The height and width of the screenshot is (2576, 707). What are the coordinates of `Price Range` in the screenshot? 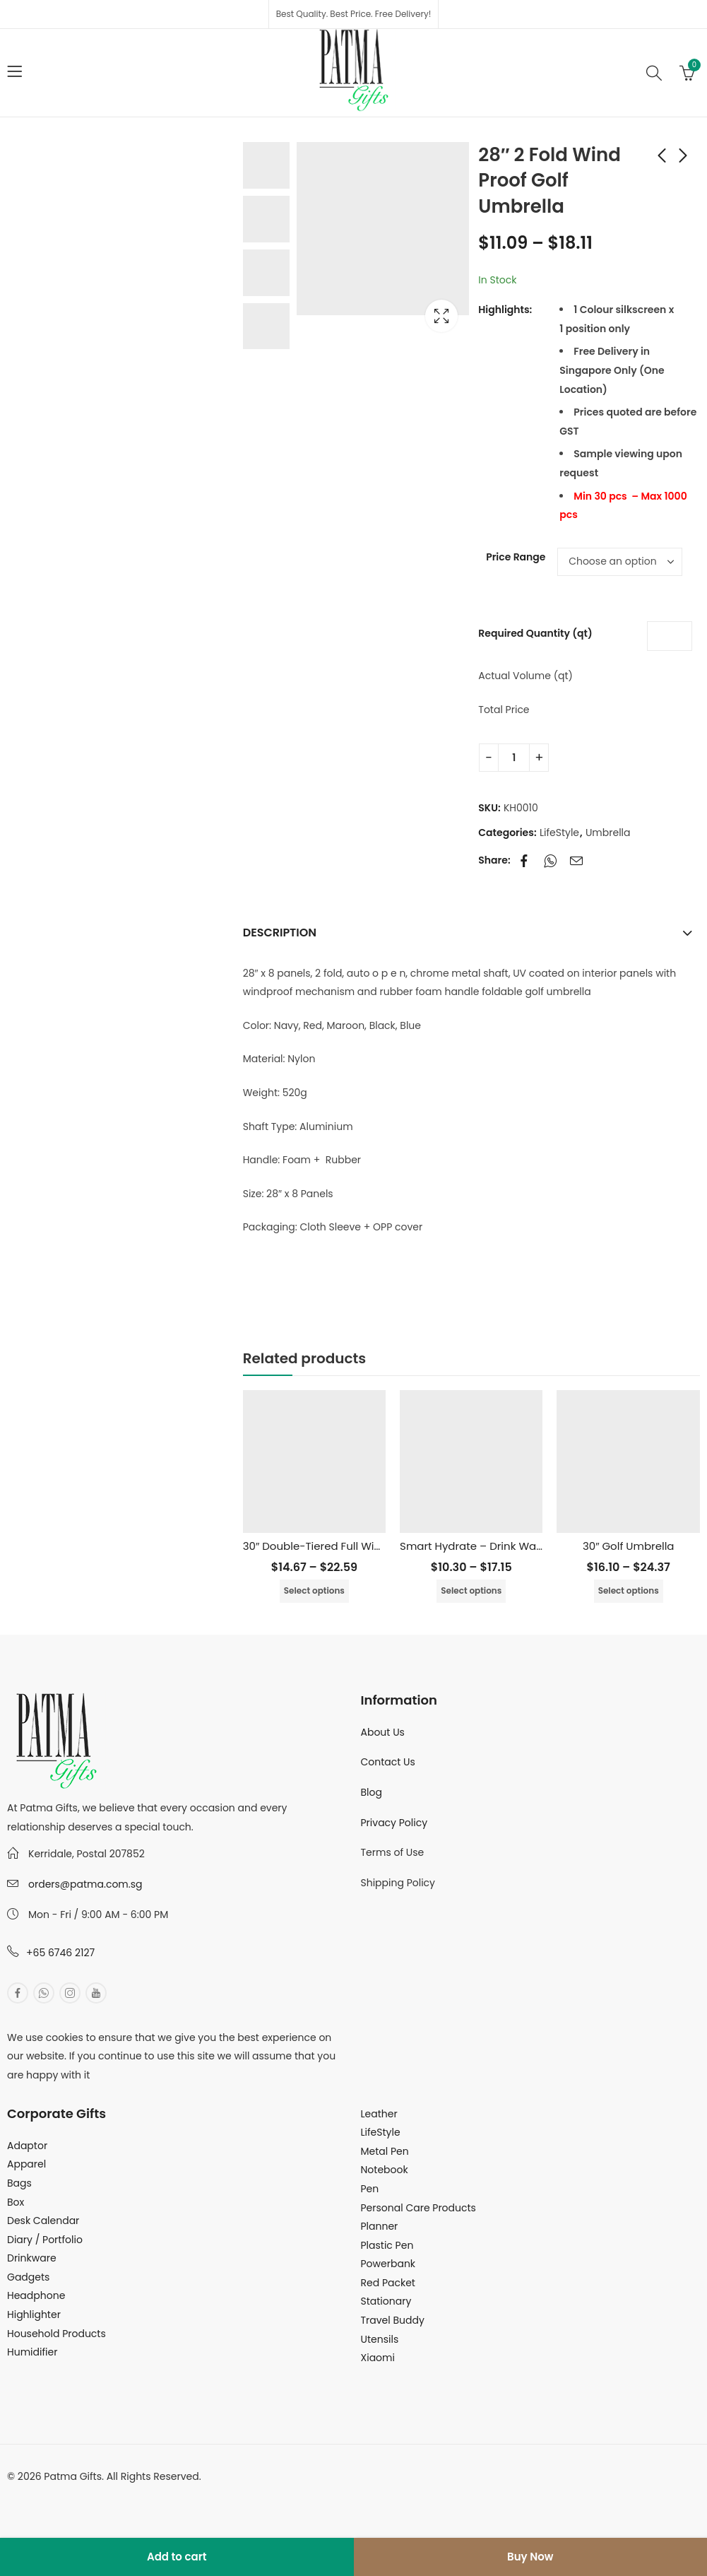 It's located at (515, 557).